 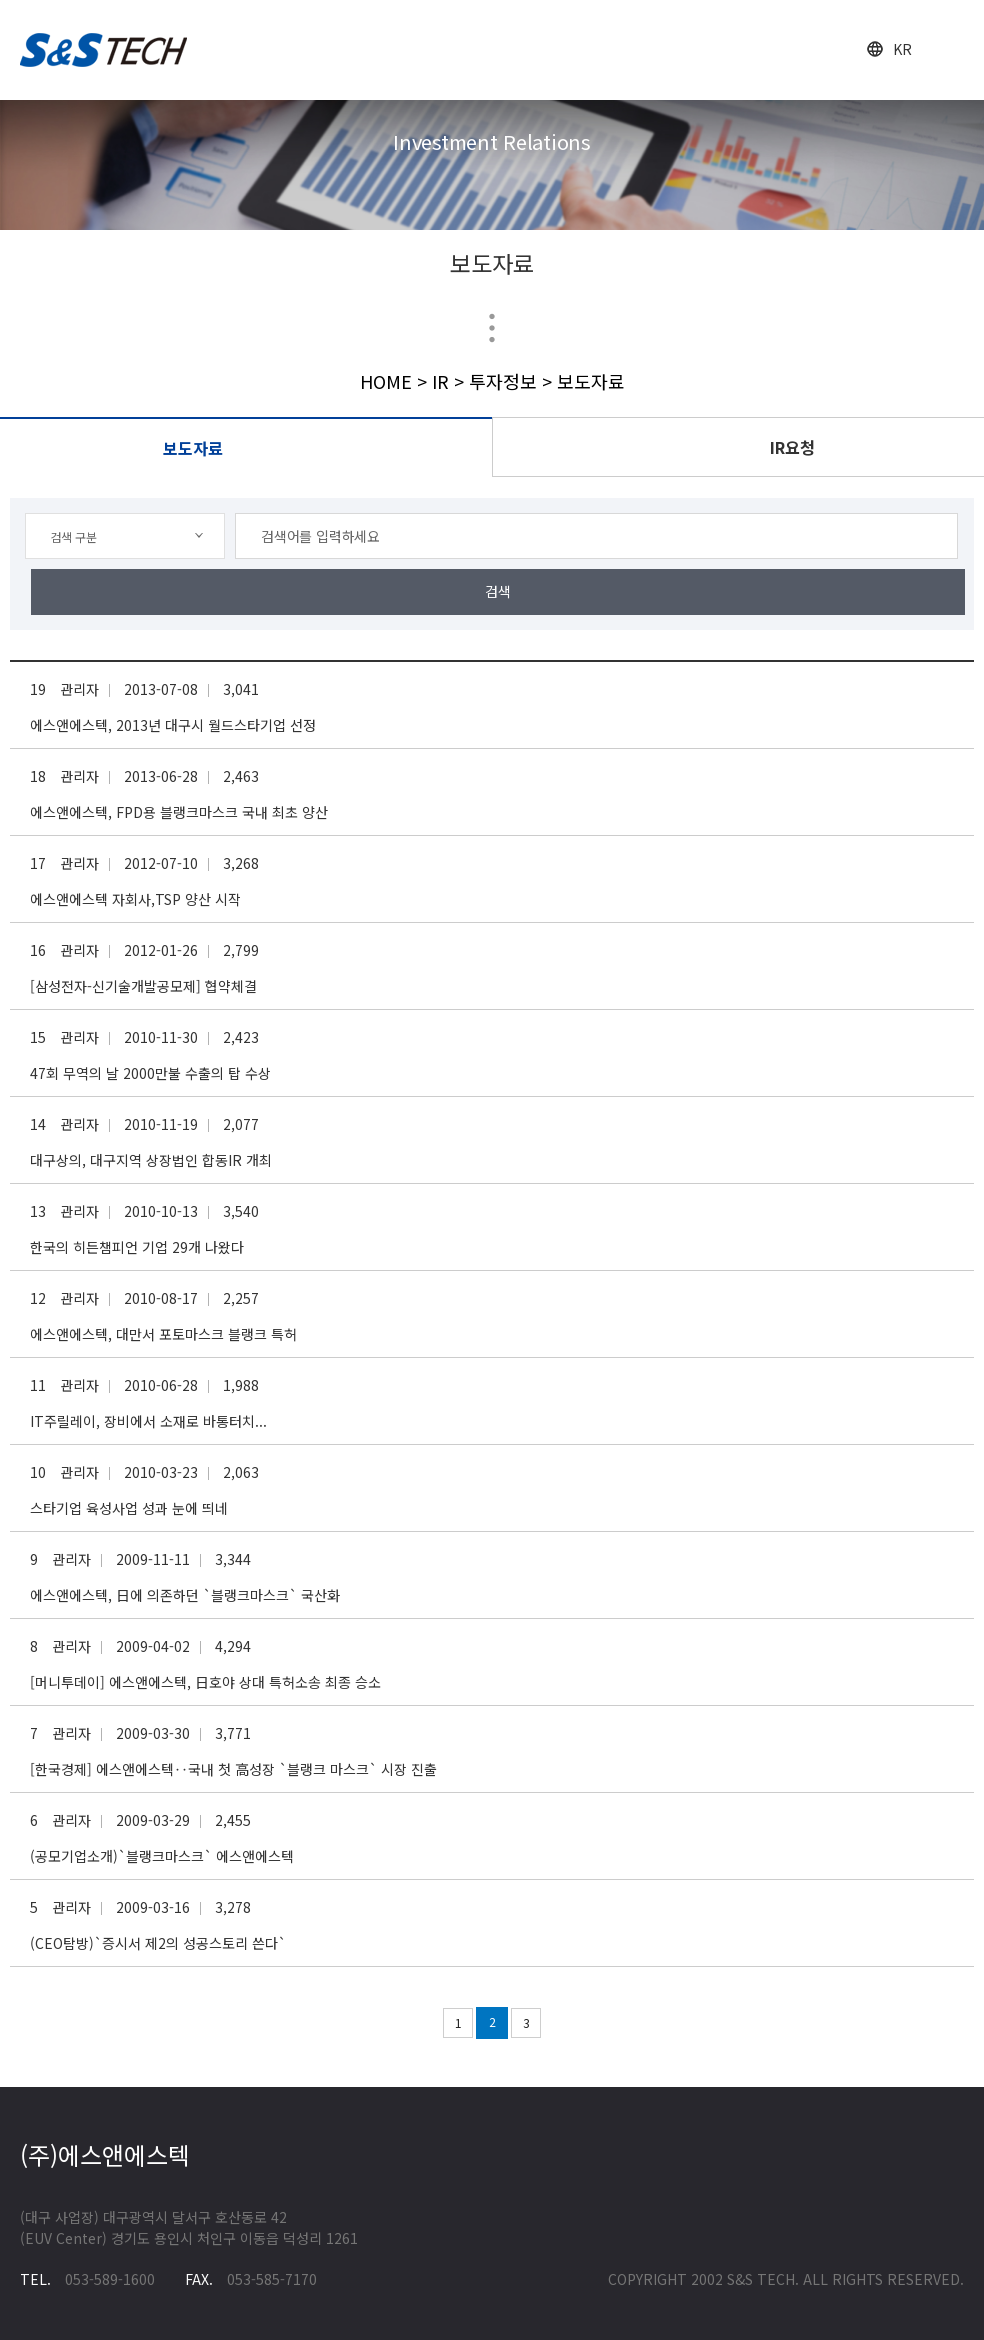 What do you see at coordinates (125, 536) in the screenshot?
I see `[combobox]` at bounding box center [125, 536].